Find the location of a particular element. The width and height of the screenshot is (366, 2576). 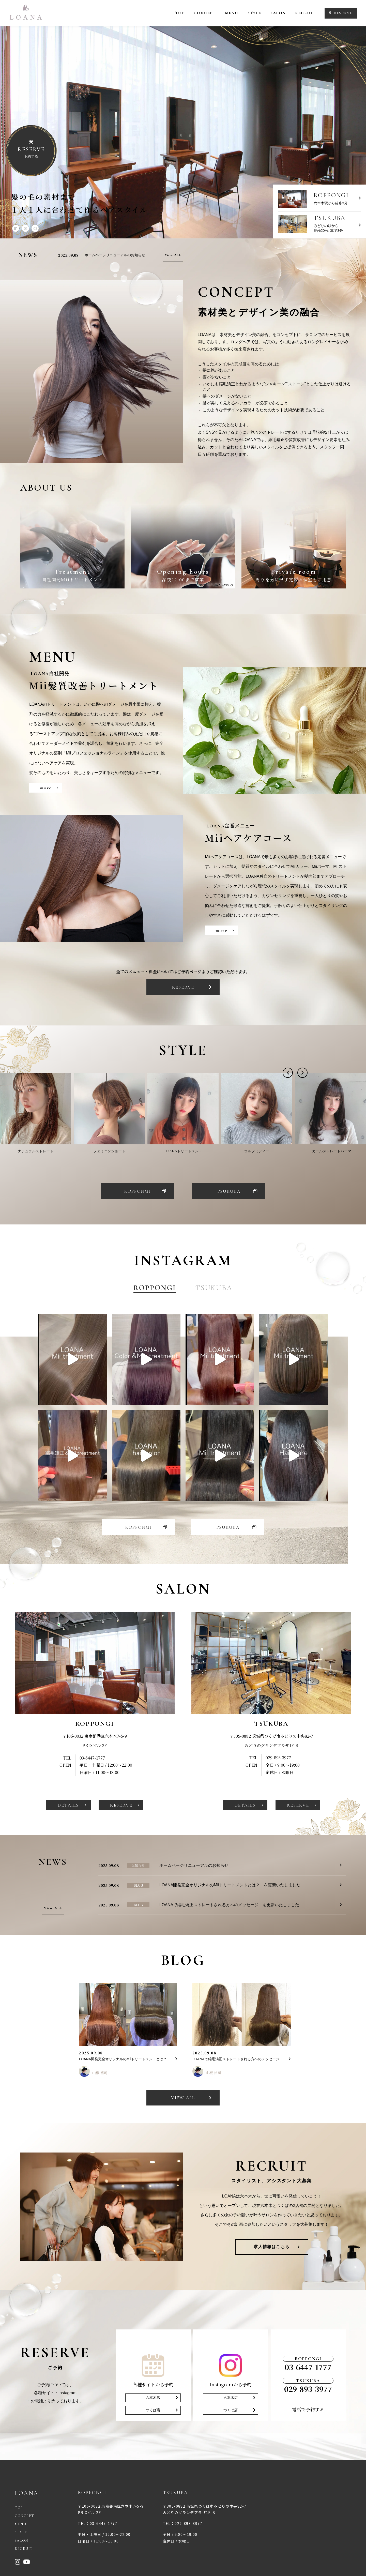

求人情報はこちら is located at coordinates (271, 2246).